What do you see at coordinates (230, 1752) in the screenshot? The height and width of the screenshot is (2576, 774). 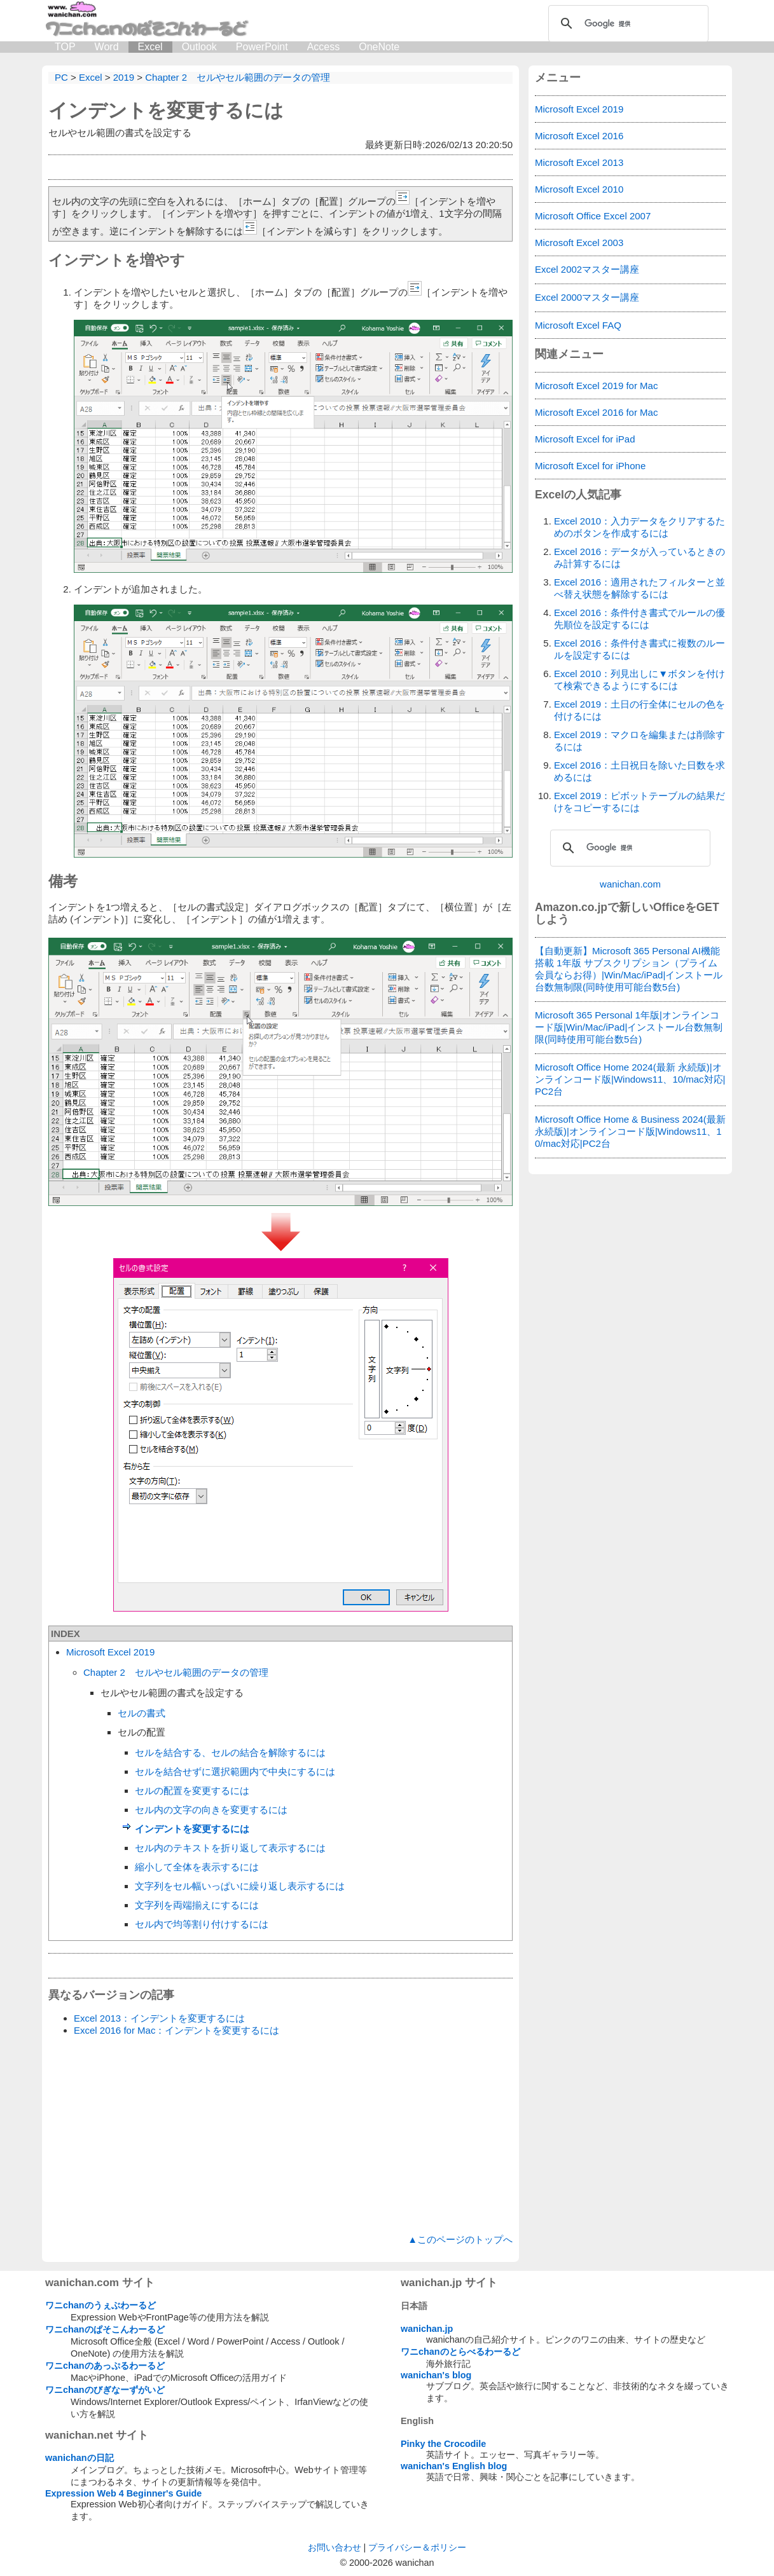 I see `セルを結合する、セルの結合を解除するには` at bounding box center [230, 1752].